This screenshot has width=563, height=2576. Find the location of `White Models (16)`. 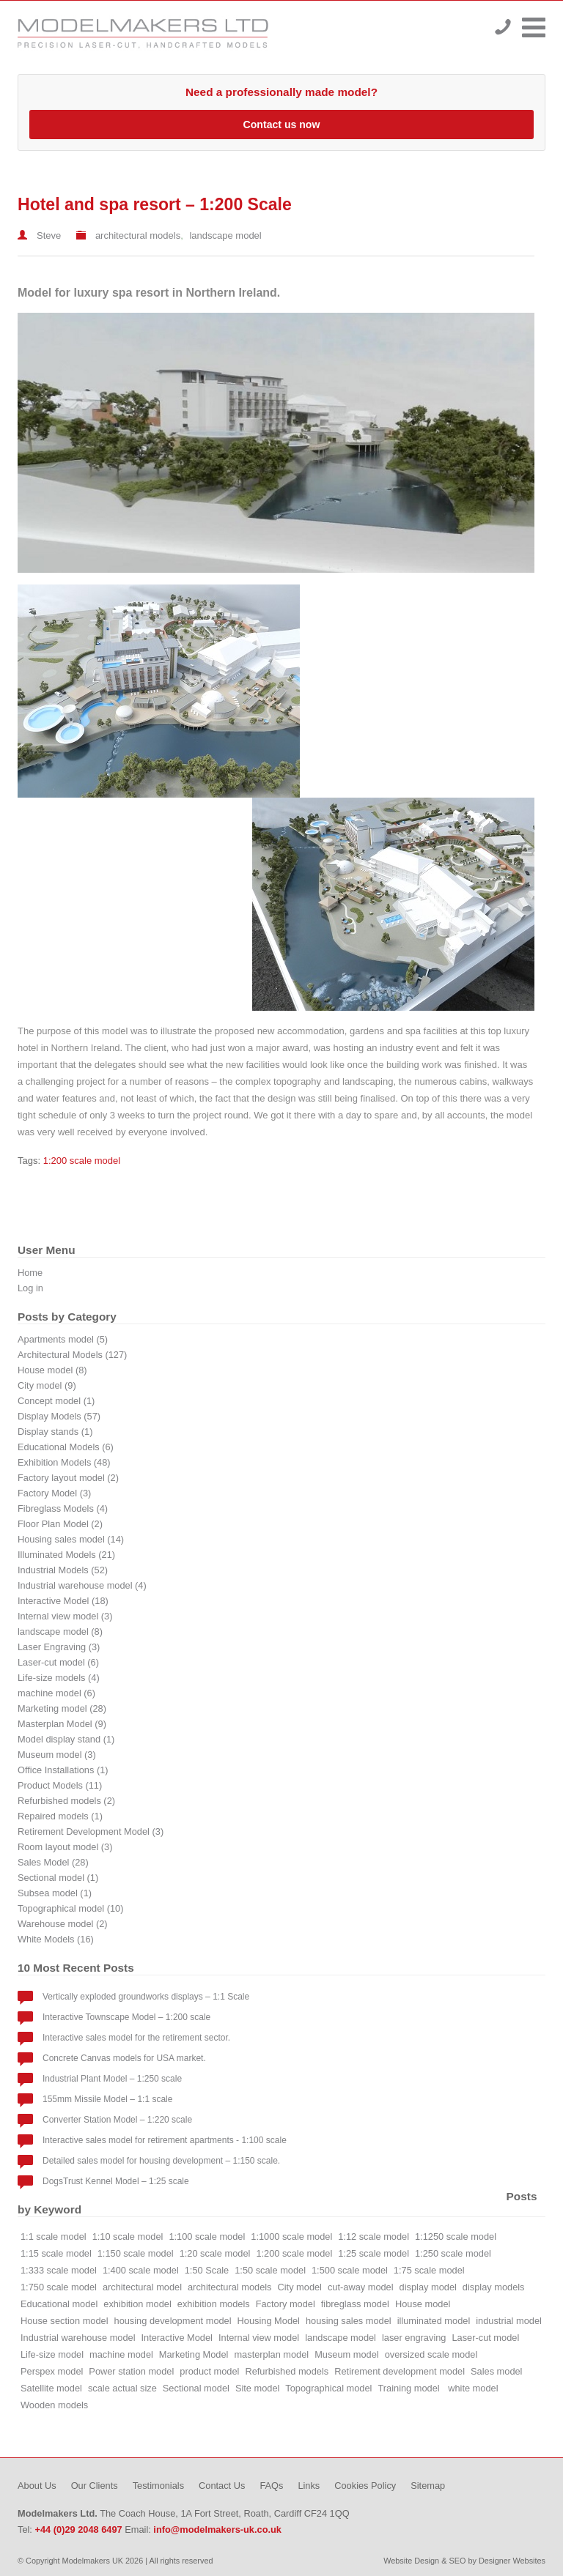

White Models (16) is located at coordinates (56, 1939).